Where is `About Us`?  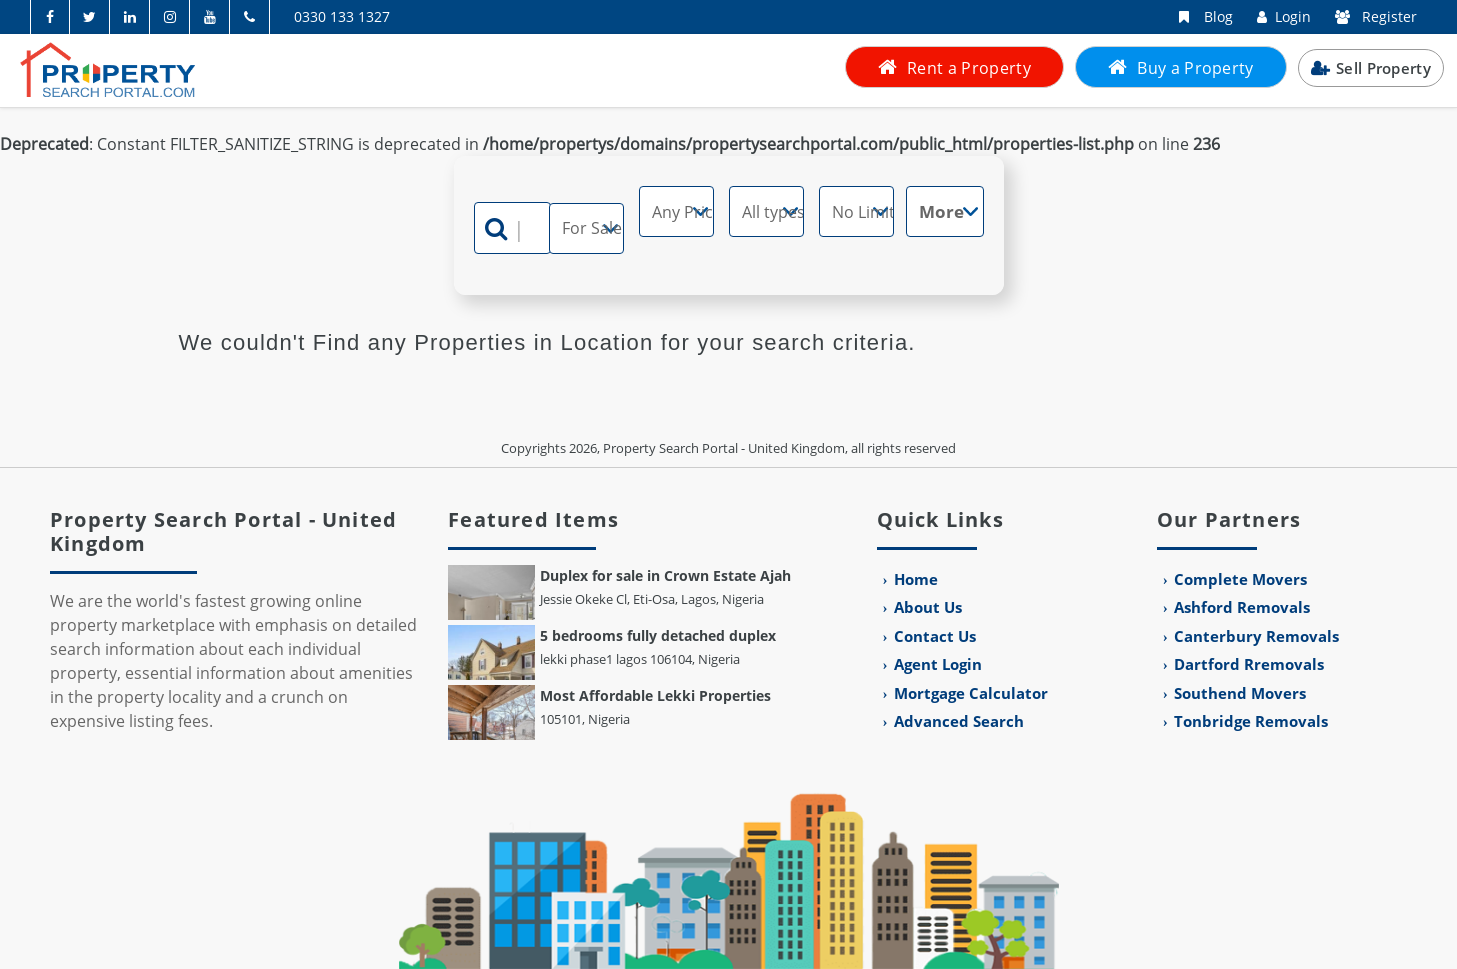
About Us is located at coordinates (928, 607).